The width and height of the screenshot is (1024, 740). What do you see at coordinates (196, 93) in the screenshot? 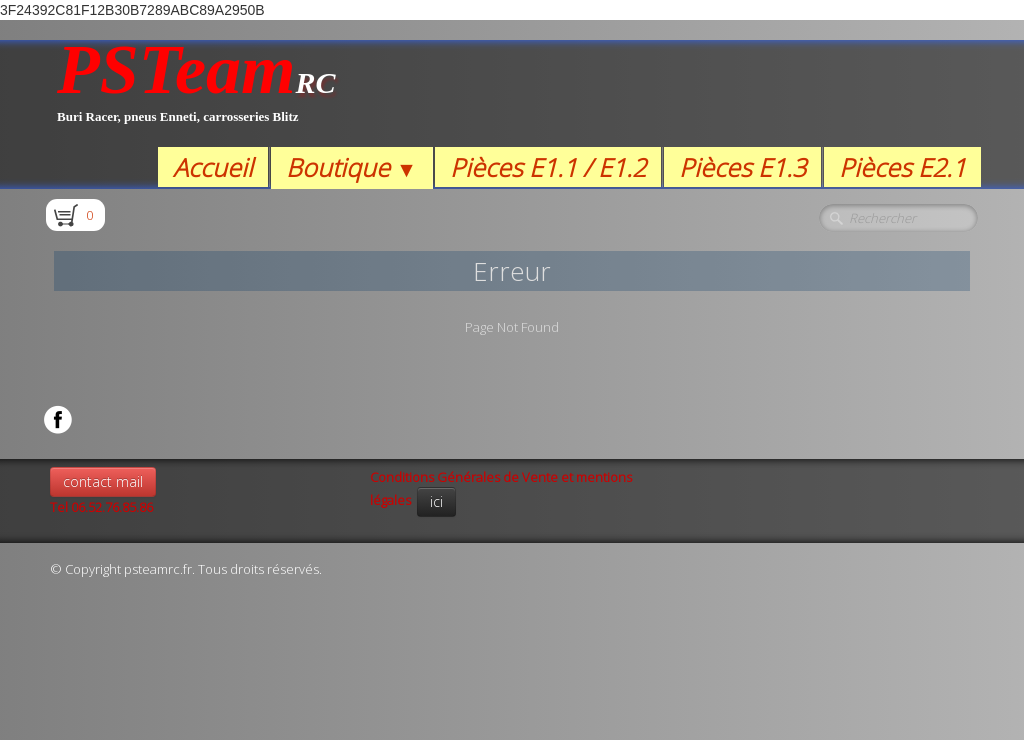
I see `[logo]` at bounding box center [196, 93].